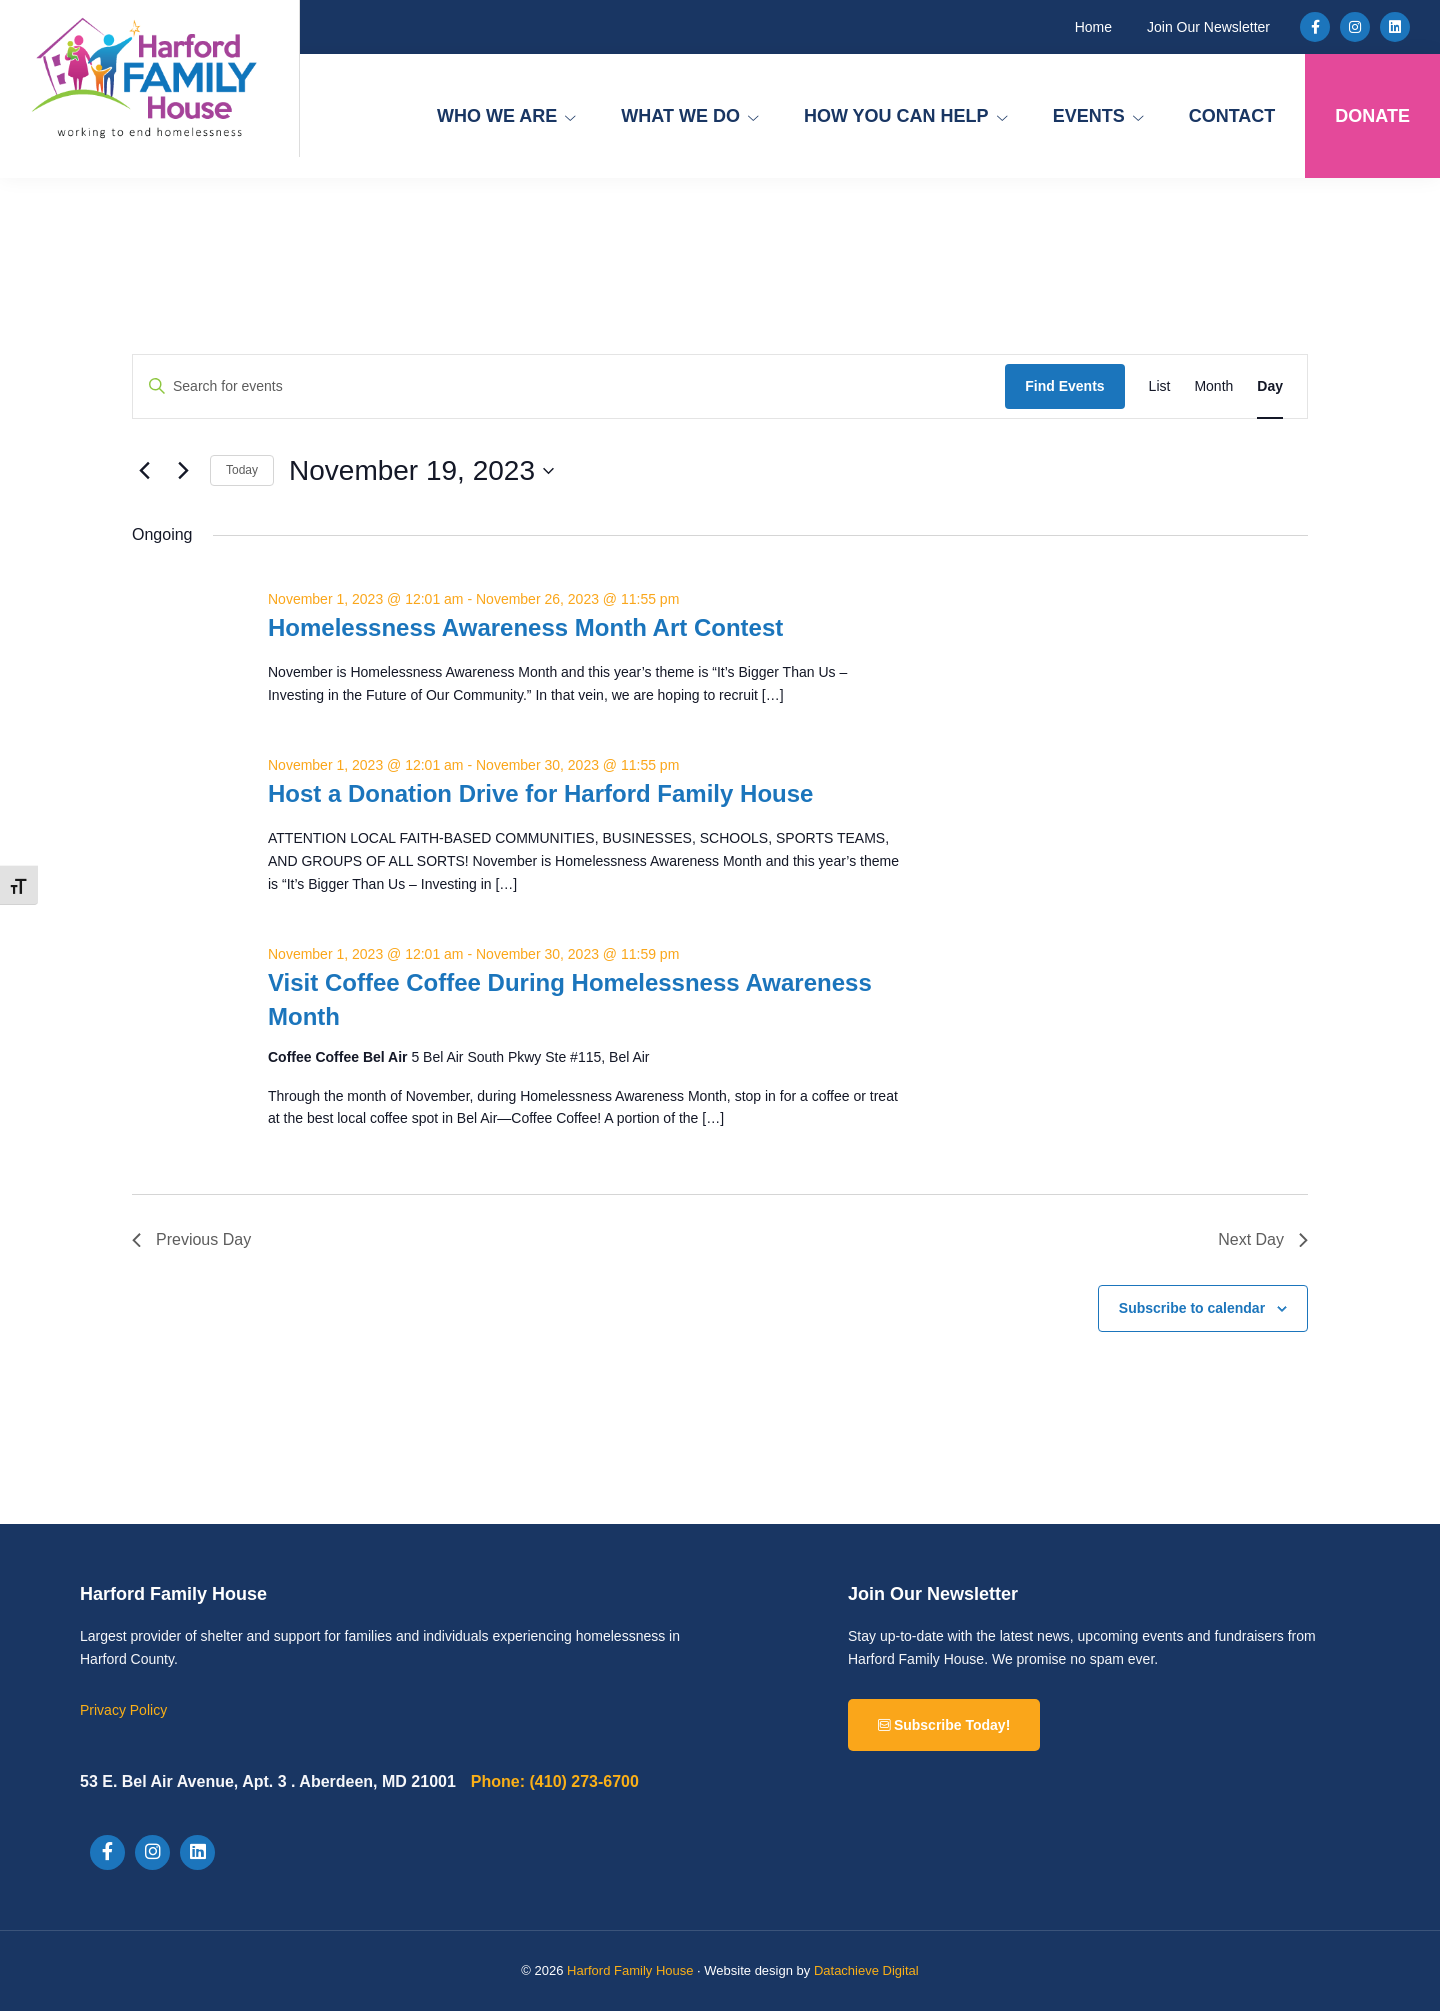  What do you see at coordinates (1064, 386) in the screenshot?
I see `Find Events` at bounding box center [1064, 386].